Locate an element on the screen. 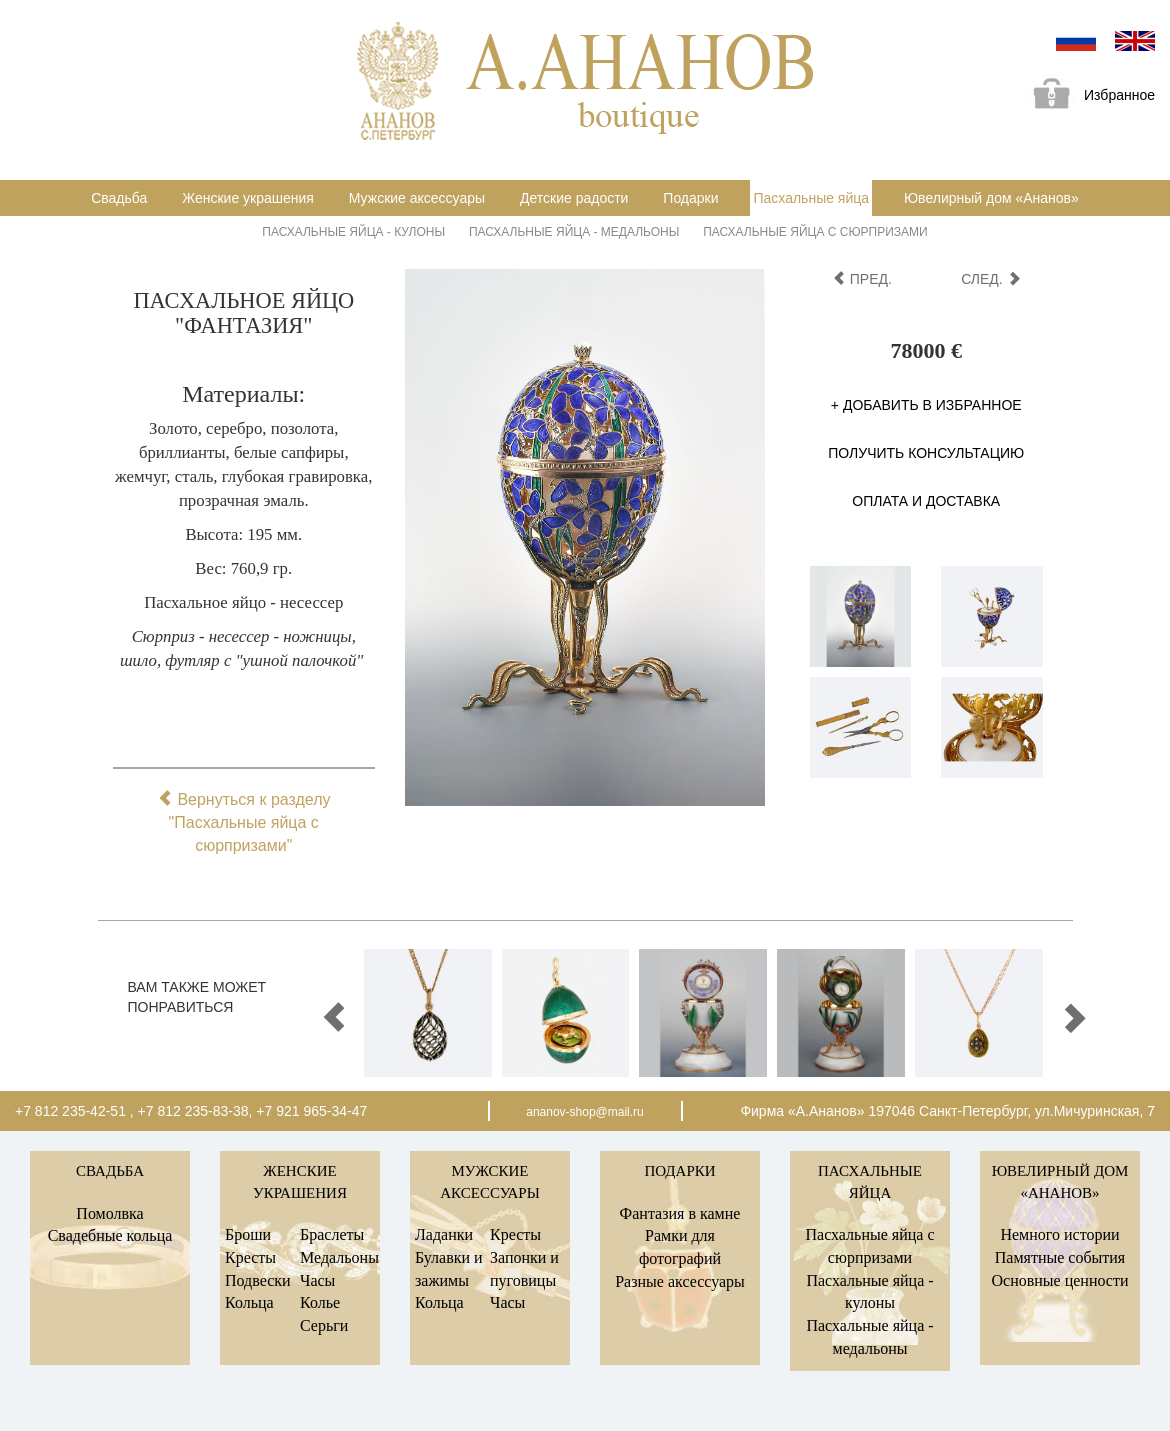  Немного истории is located at coordinates (1059, 1234).